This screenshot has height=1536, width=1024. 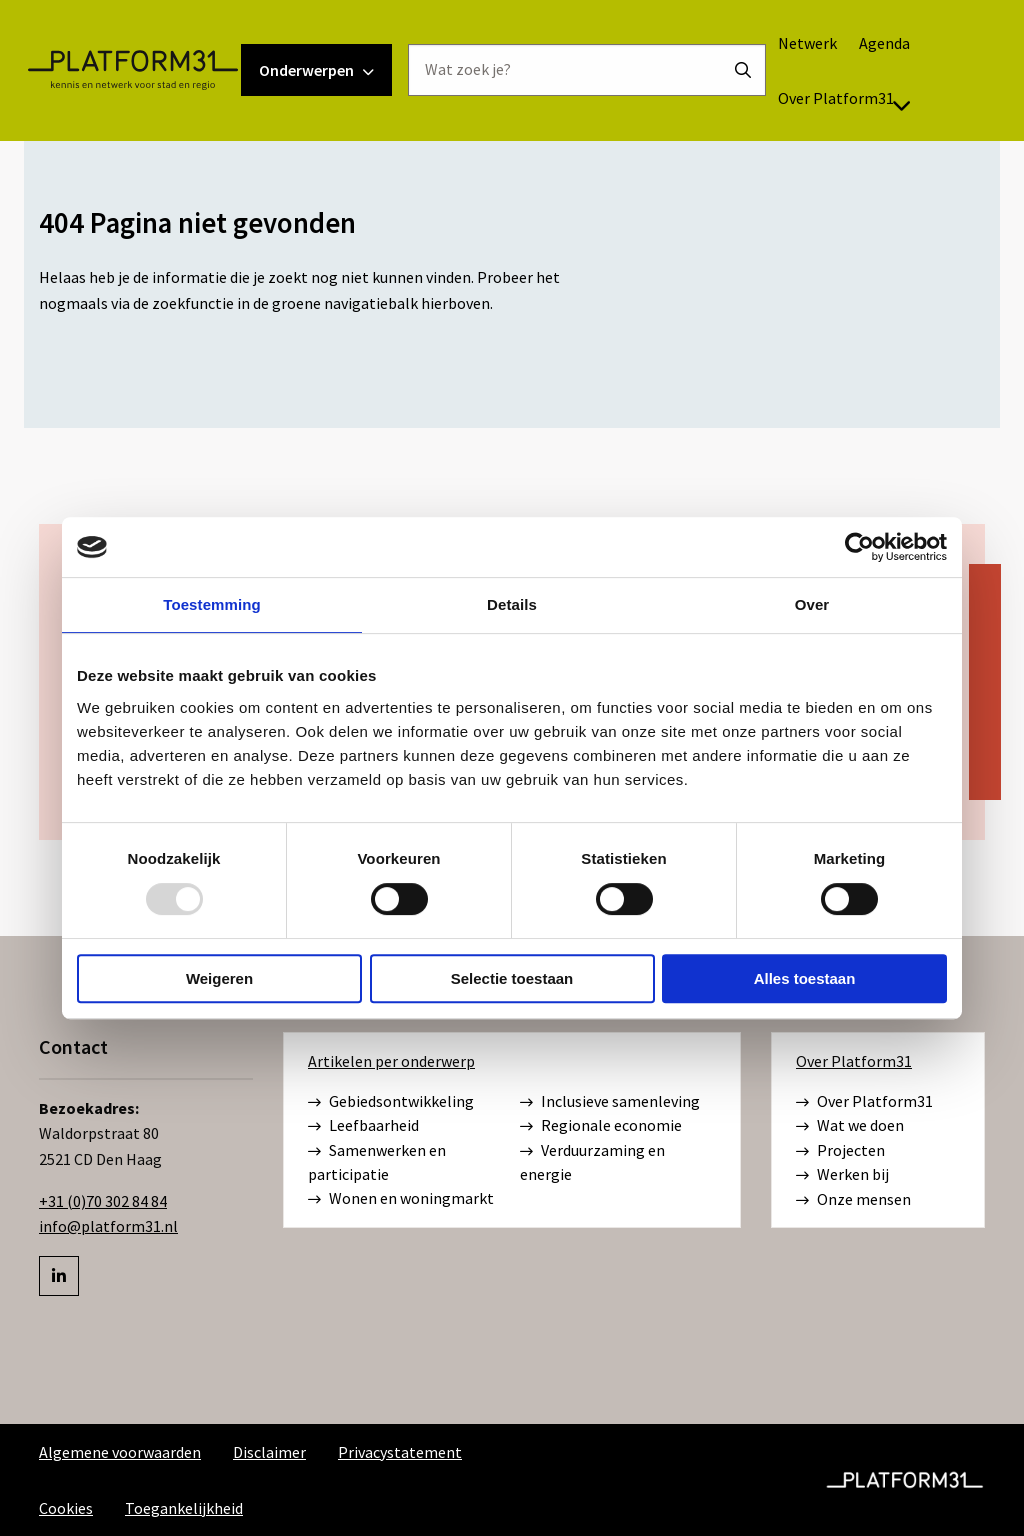 What do you see at coordinates (908, 67) in the screenshot?
I see `Agenda` at bounding box center [908, 67].